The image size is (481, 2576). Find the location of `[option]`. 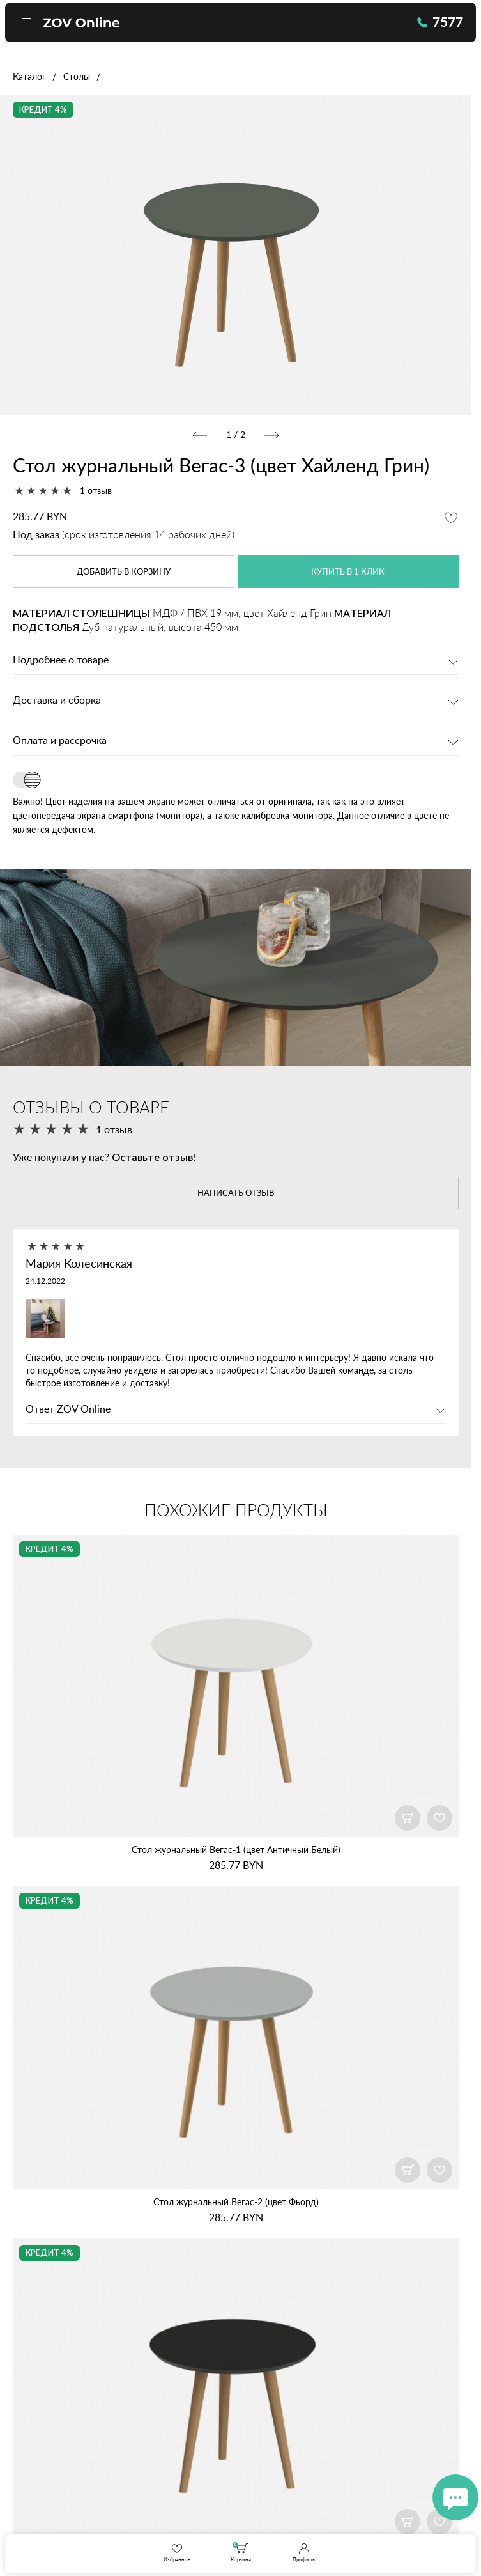

[option] is located at coordinates (235, 255).